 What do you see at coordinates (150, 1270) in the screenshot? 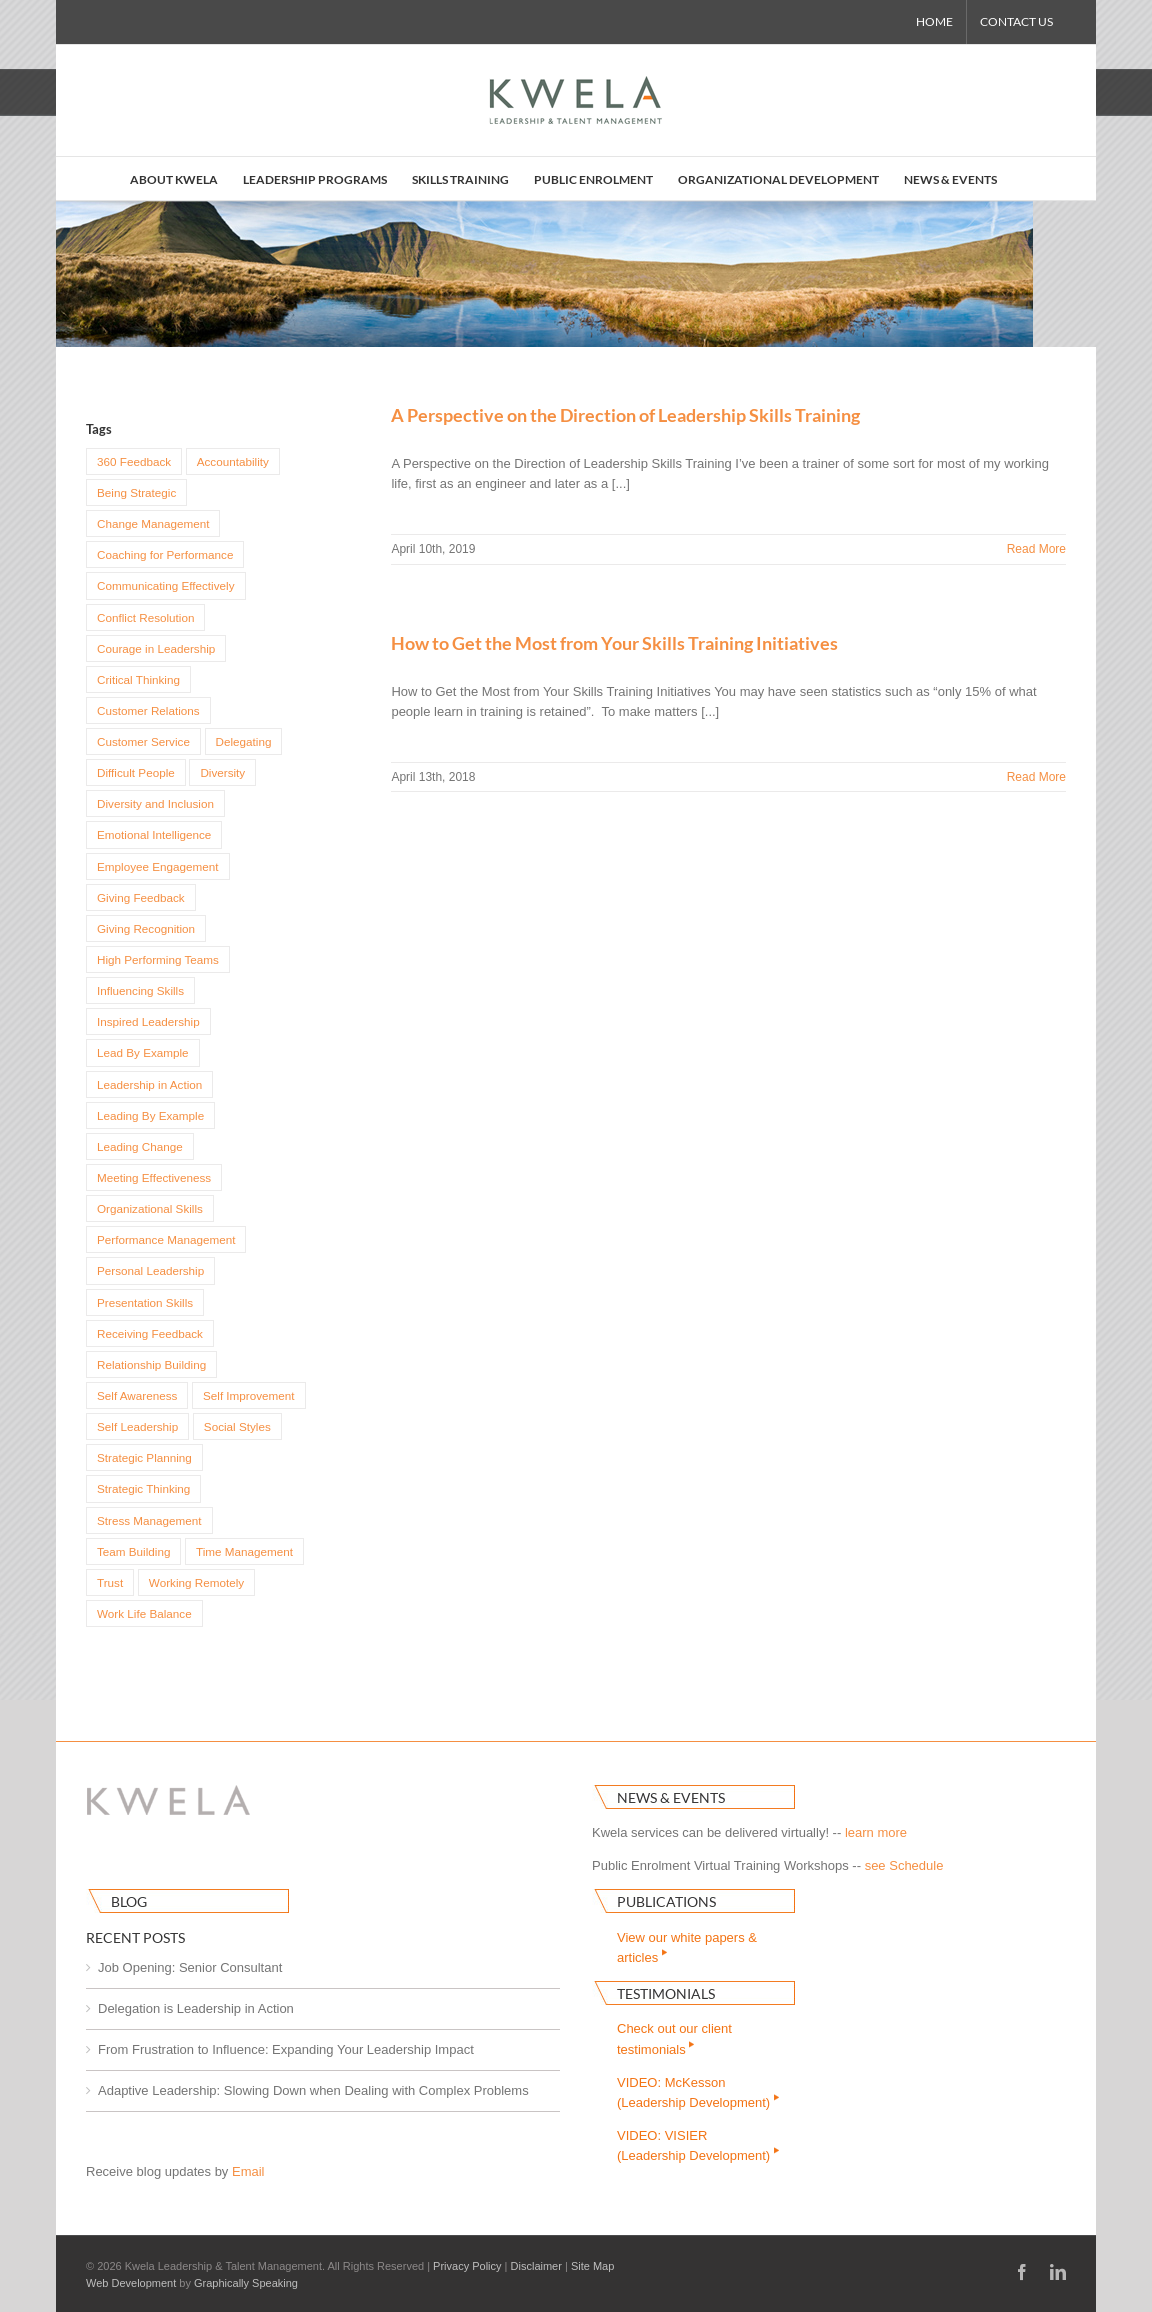
I see `Personal Leadership [Personal Leadership (4 items)]` at bounding box center [150, 1270].